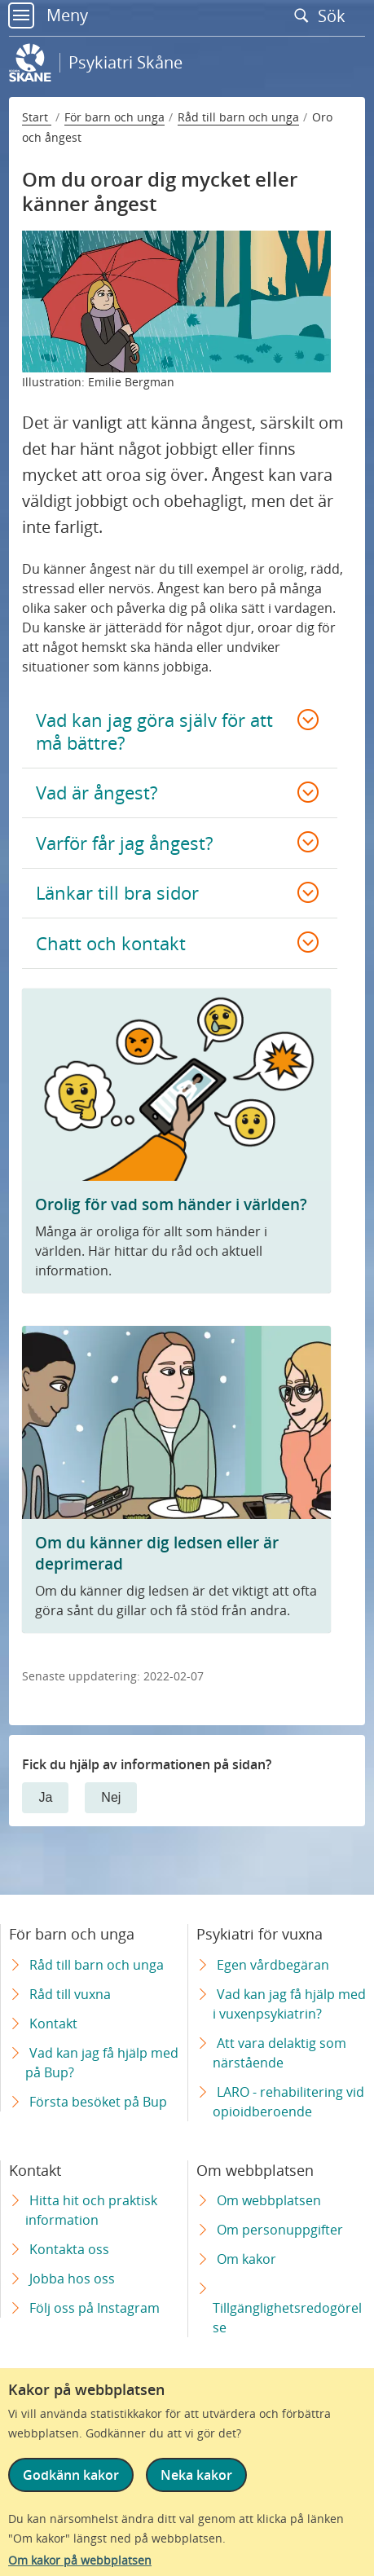 This screenshot has width=374, height=2576. Describe the element at coordinates (70, 1994) in the screenshot. I see `Råd till vuxna` at that location.